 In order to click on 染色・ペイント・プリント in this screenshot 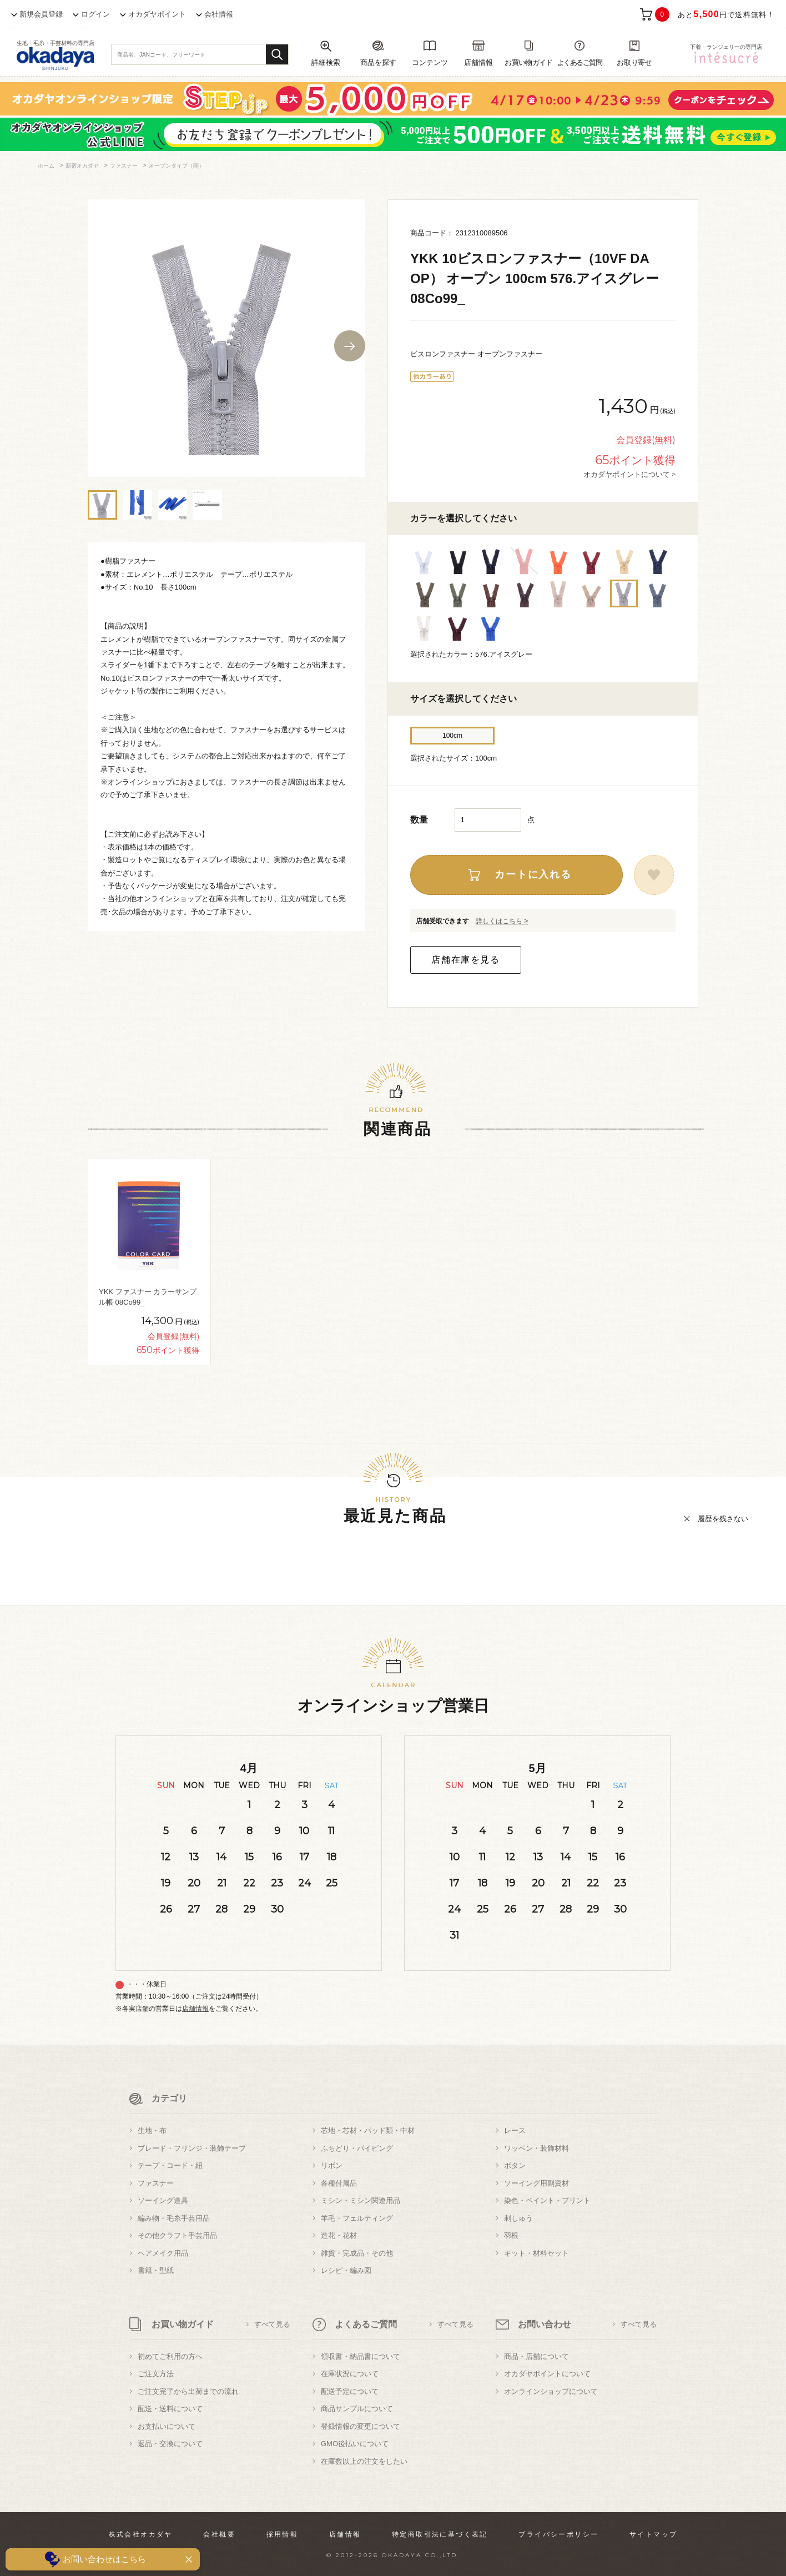, I will do `click(547, 2200)`.